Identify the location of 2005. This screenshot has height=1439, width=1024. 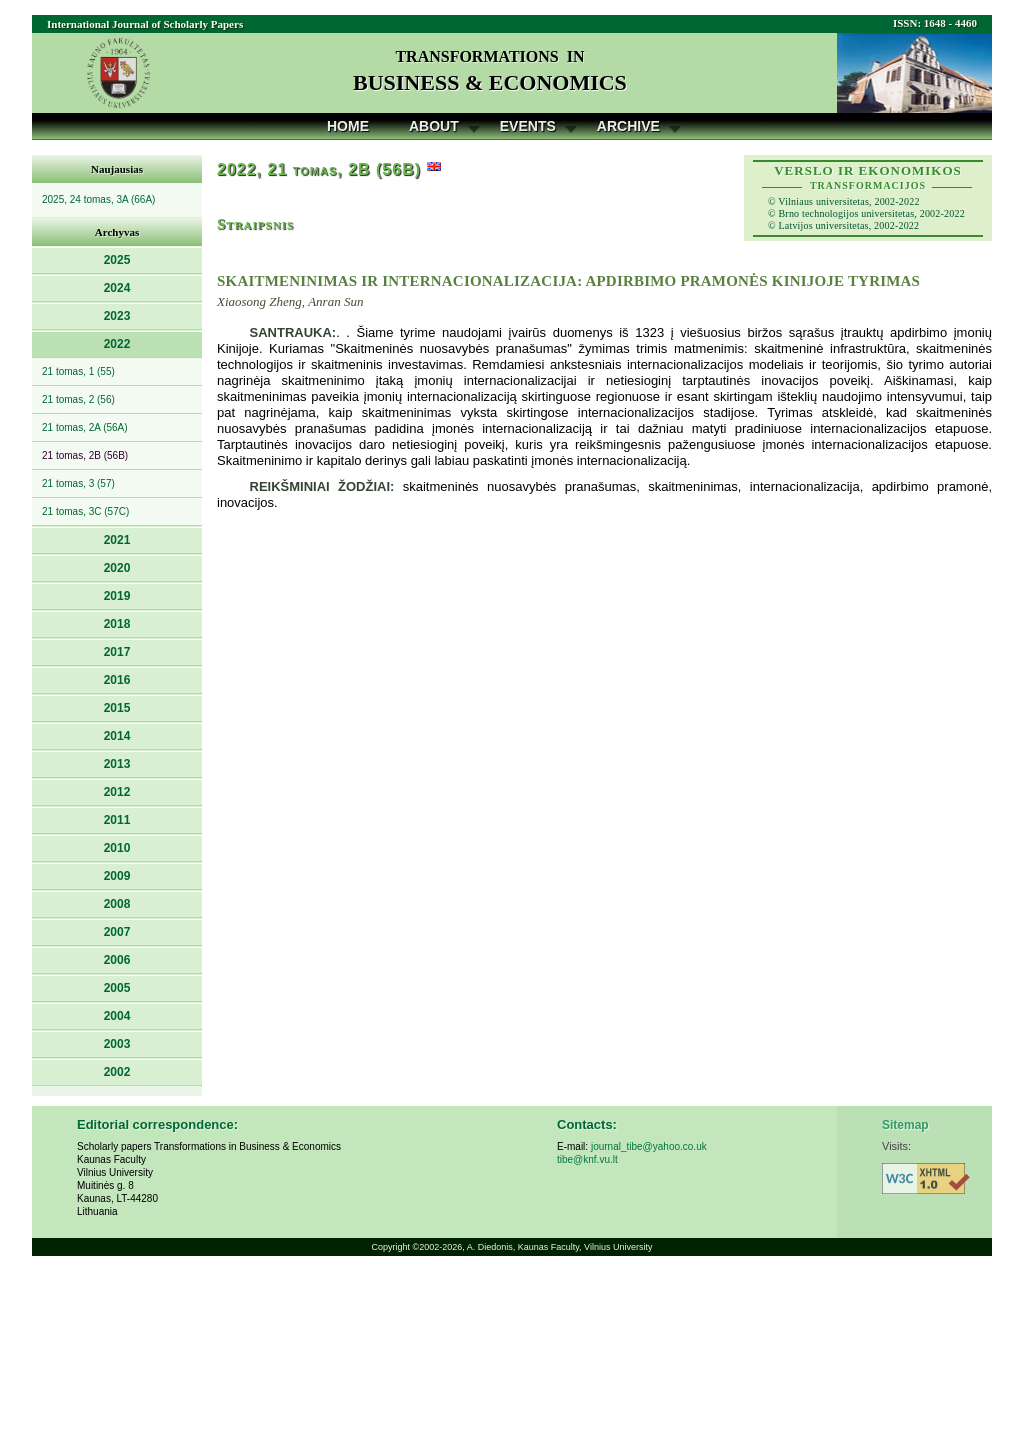
(117, 988).